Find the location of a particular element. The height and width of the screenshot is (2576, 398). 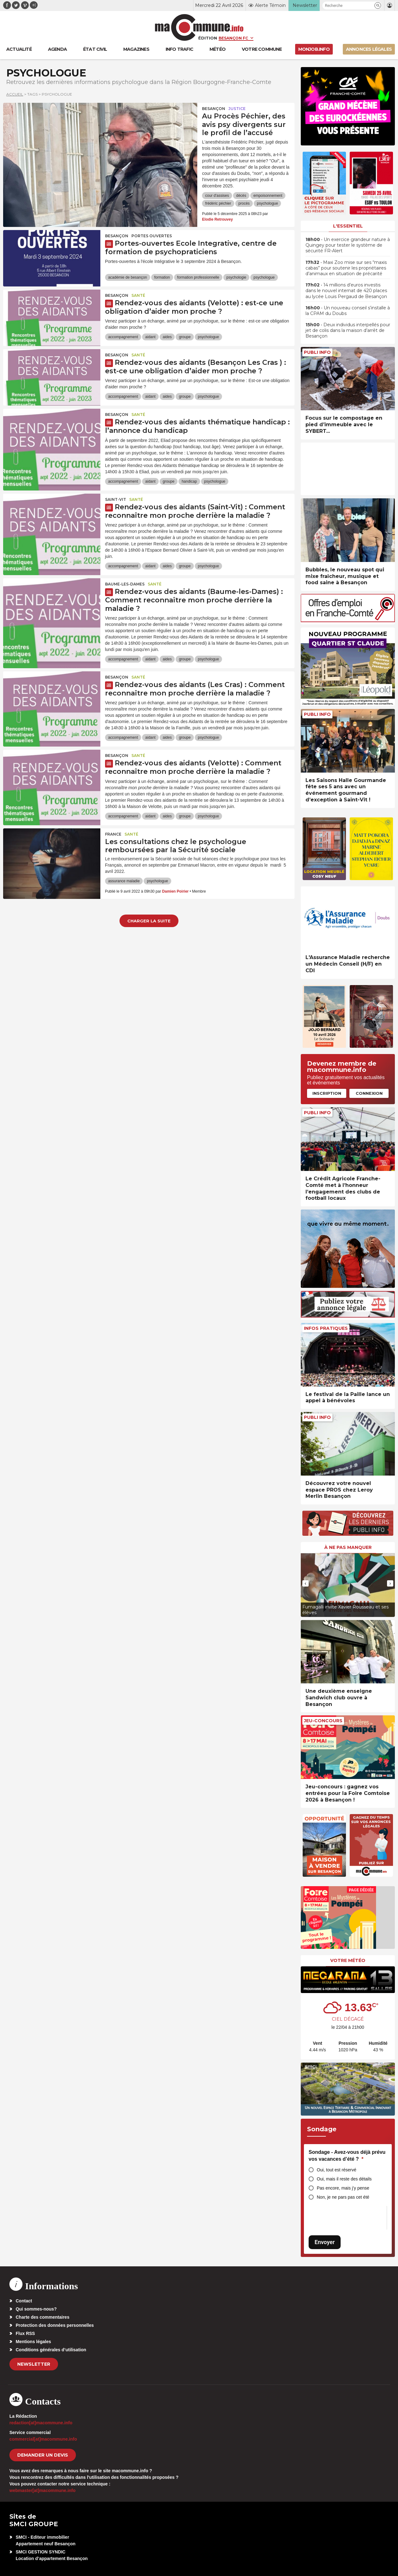

handicap is located at coordinates (189, 481).